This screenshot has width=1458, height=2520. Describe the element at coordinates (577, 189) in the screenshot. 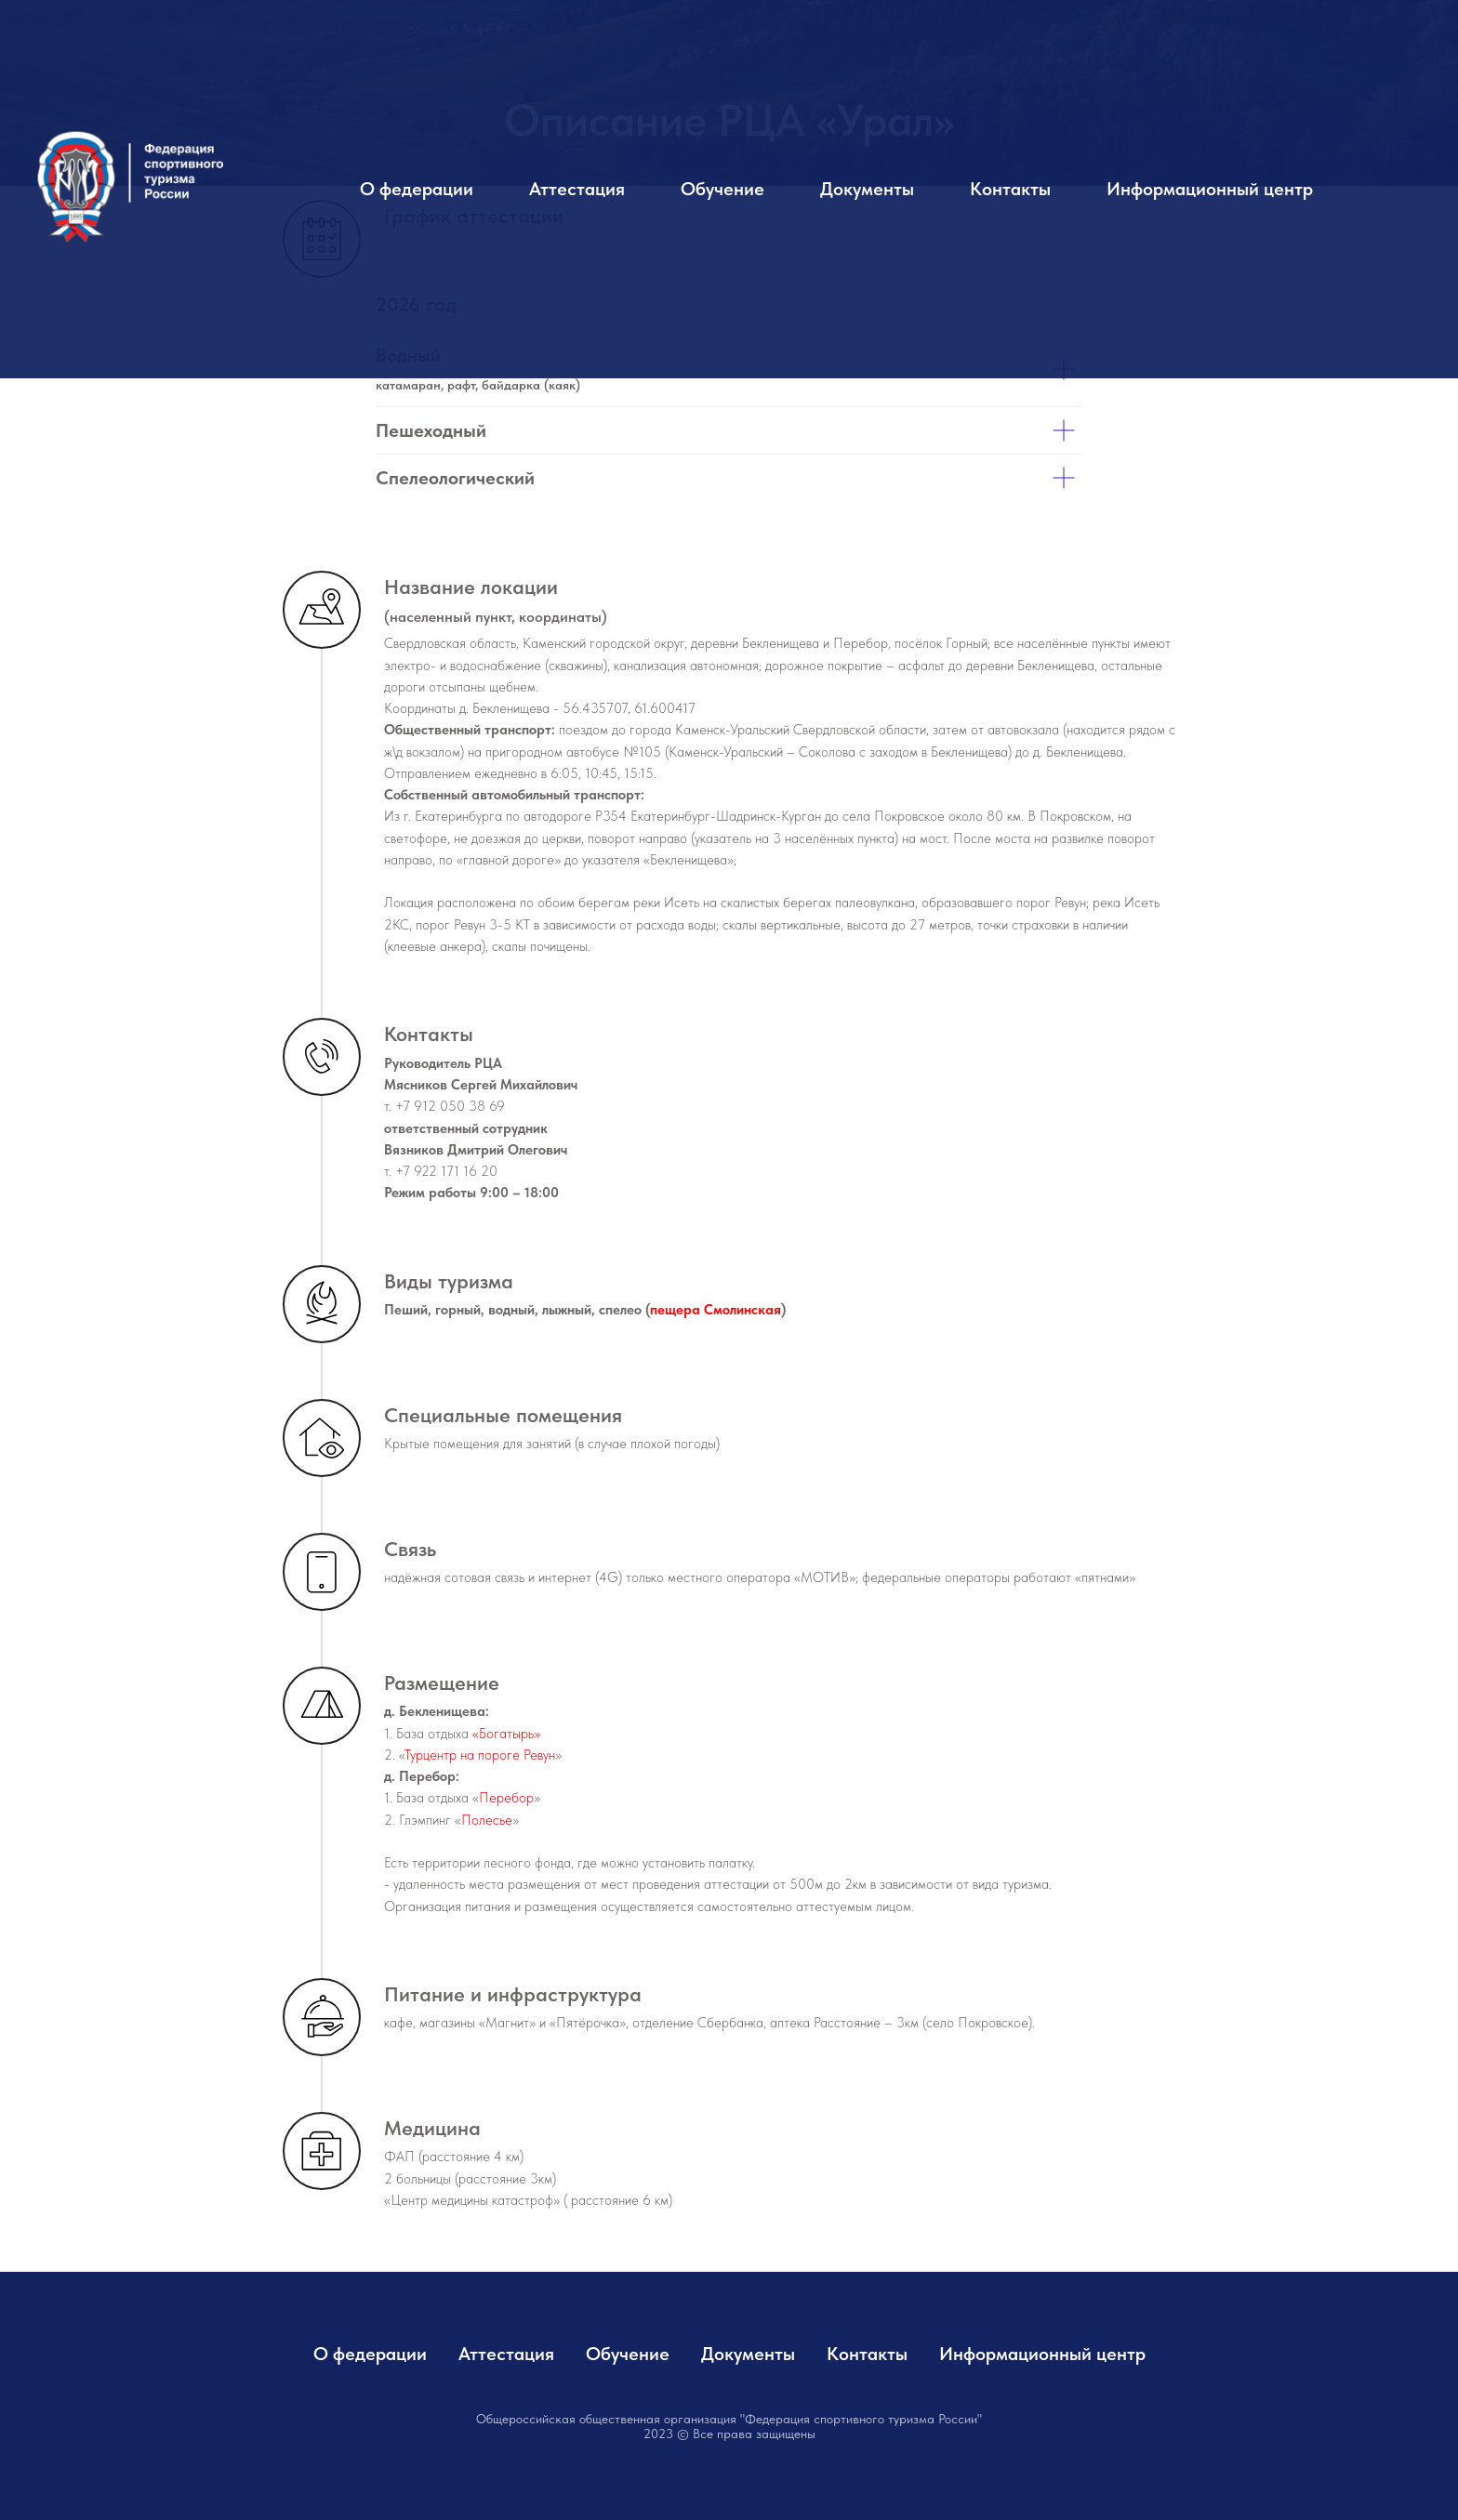

I see `Аттестация` at that location.